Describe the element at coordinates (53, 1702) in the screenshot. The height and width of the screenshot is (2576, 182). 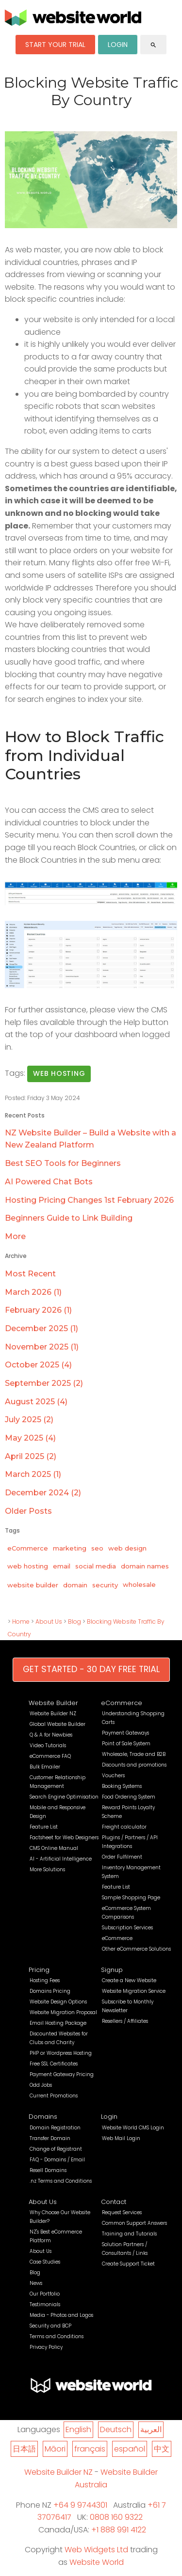
I see `Website Builder` at that location.